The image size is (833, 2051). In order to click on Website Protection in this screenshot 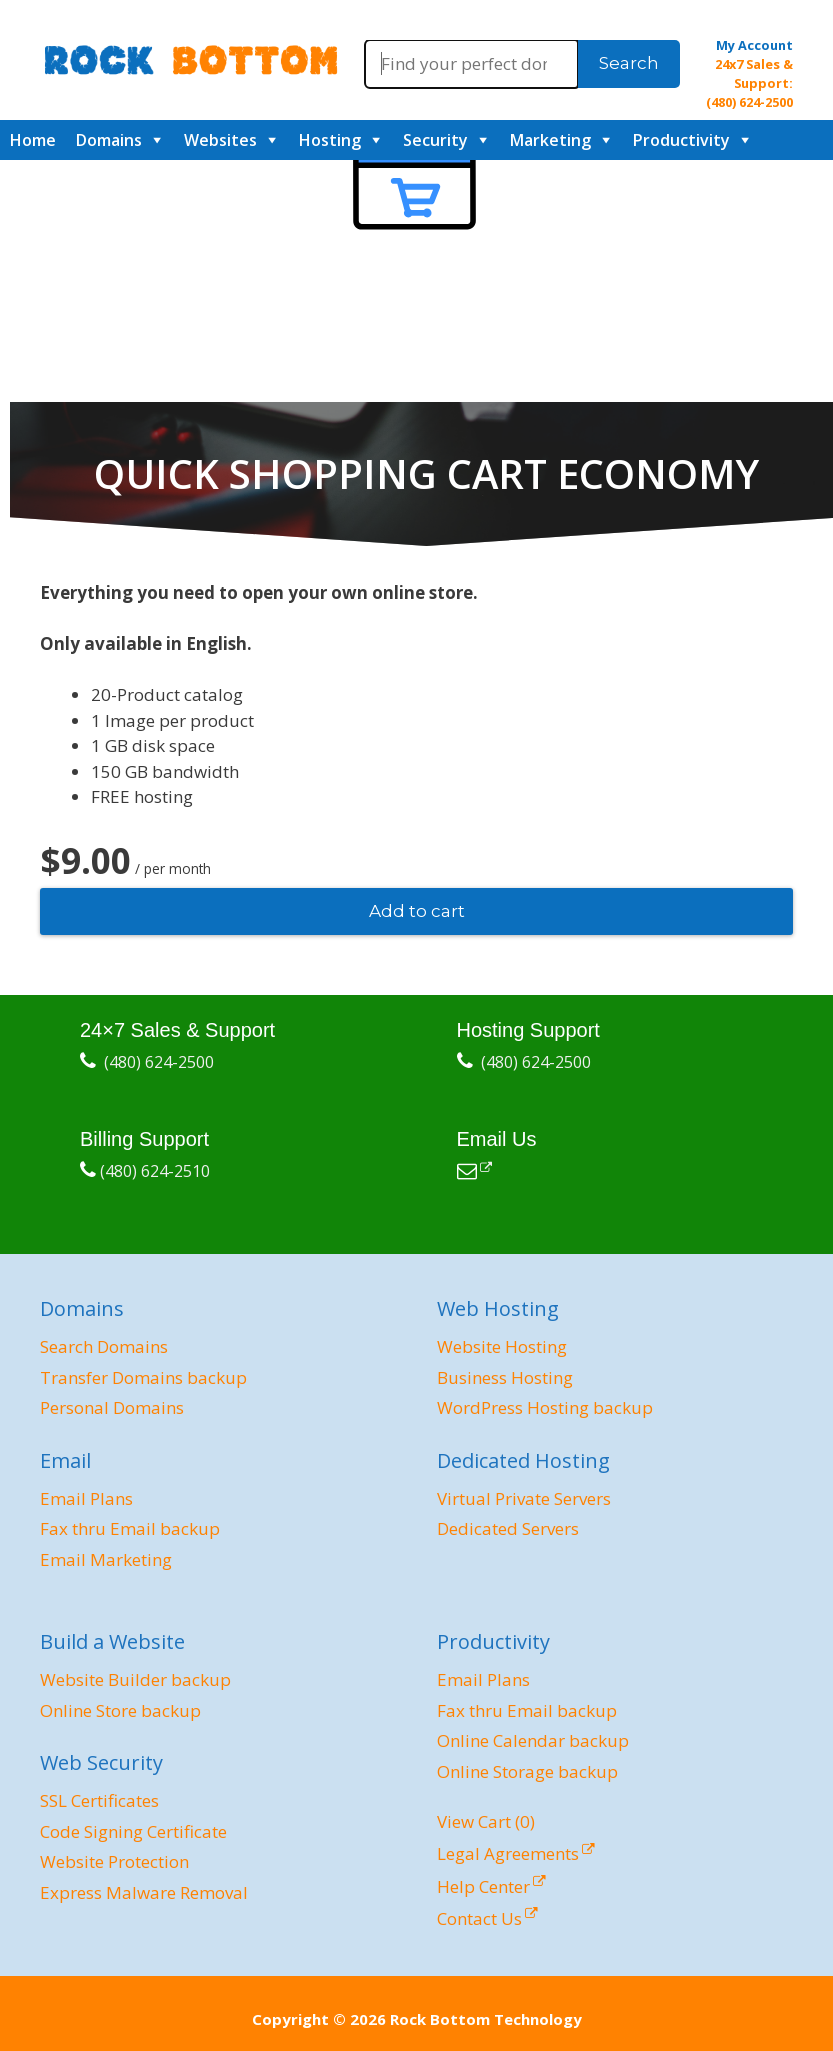, I will do `click(114, 1861)`.